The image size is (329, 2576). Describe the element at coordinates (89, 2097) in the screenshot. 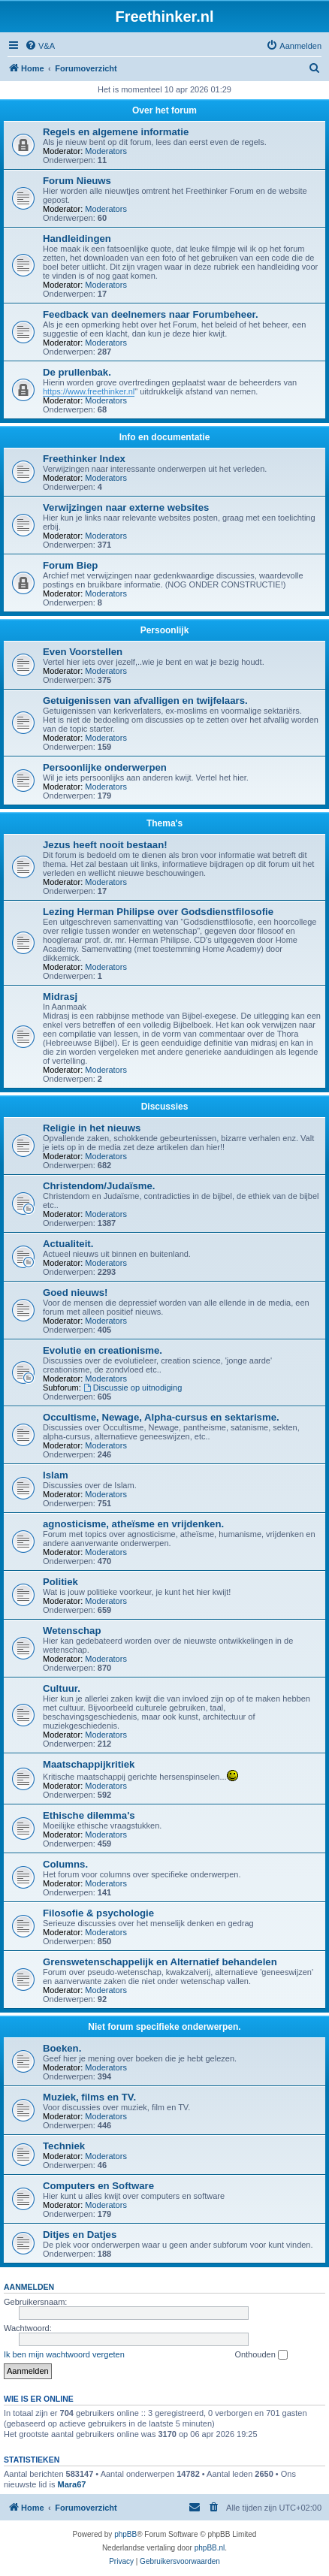

I see `Muziek, films en TV.` at that location.